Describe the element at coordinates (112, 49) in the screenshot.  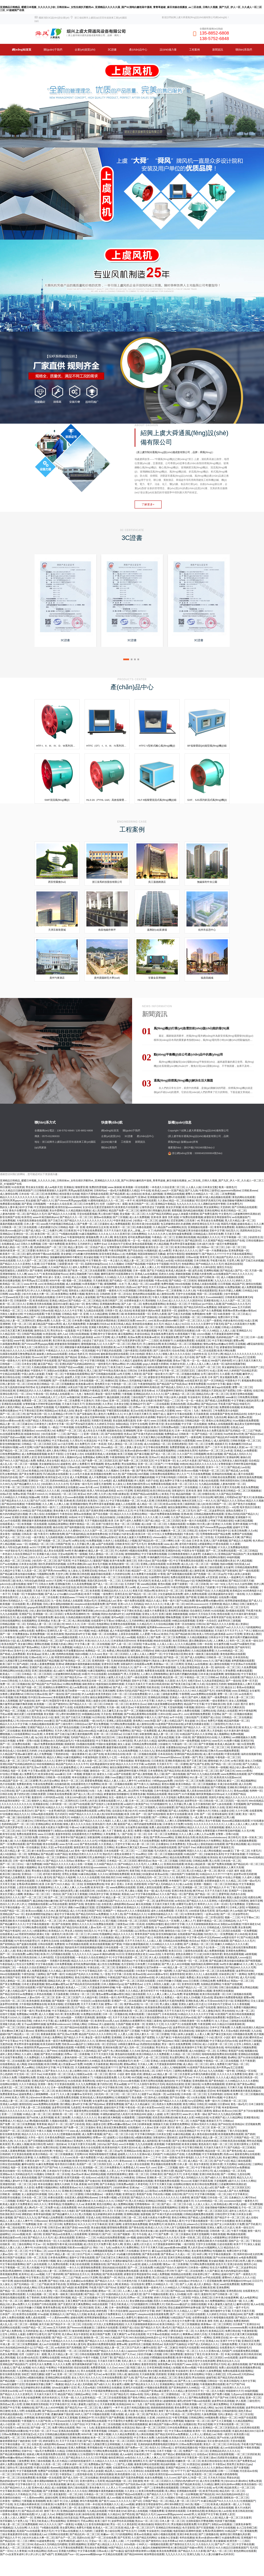
I see `3C證書` at that location.